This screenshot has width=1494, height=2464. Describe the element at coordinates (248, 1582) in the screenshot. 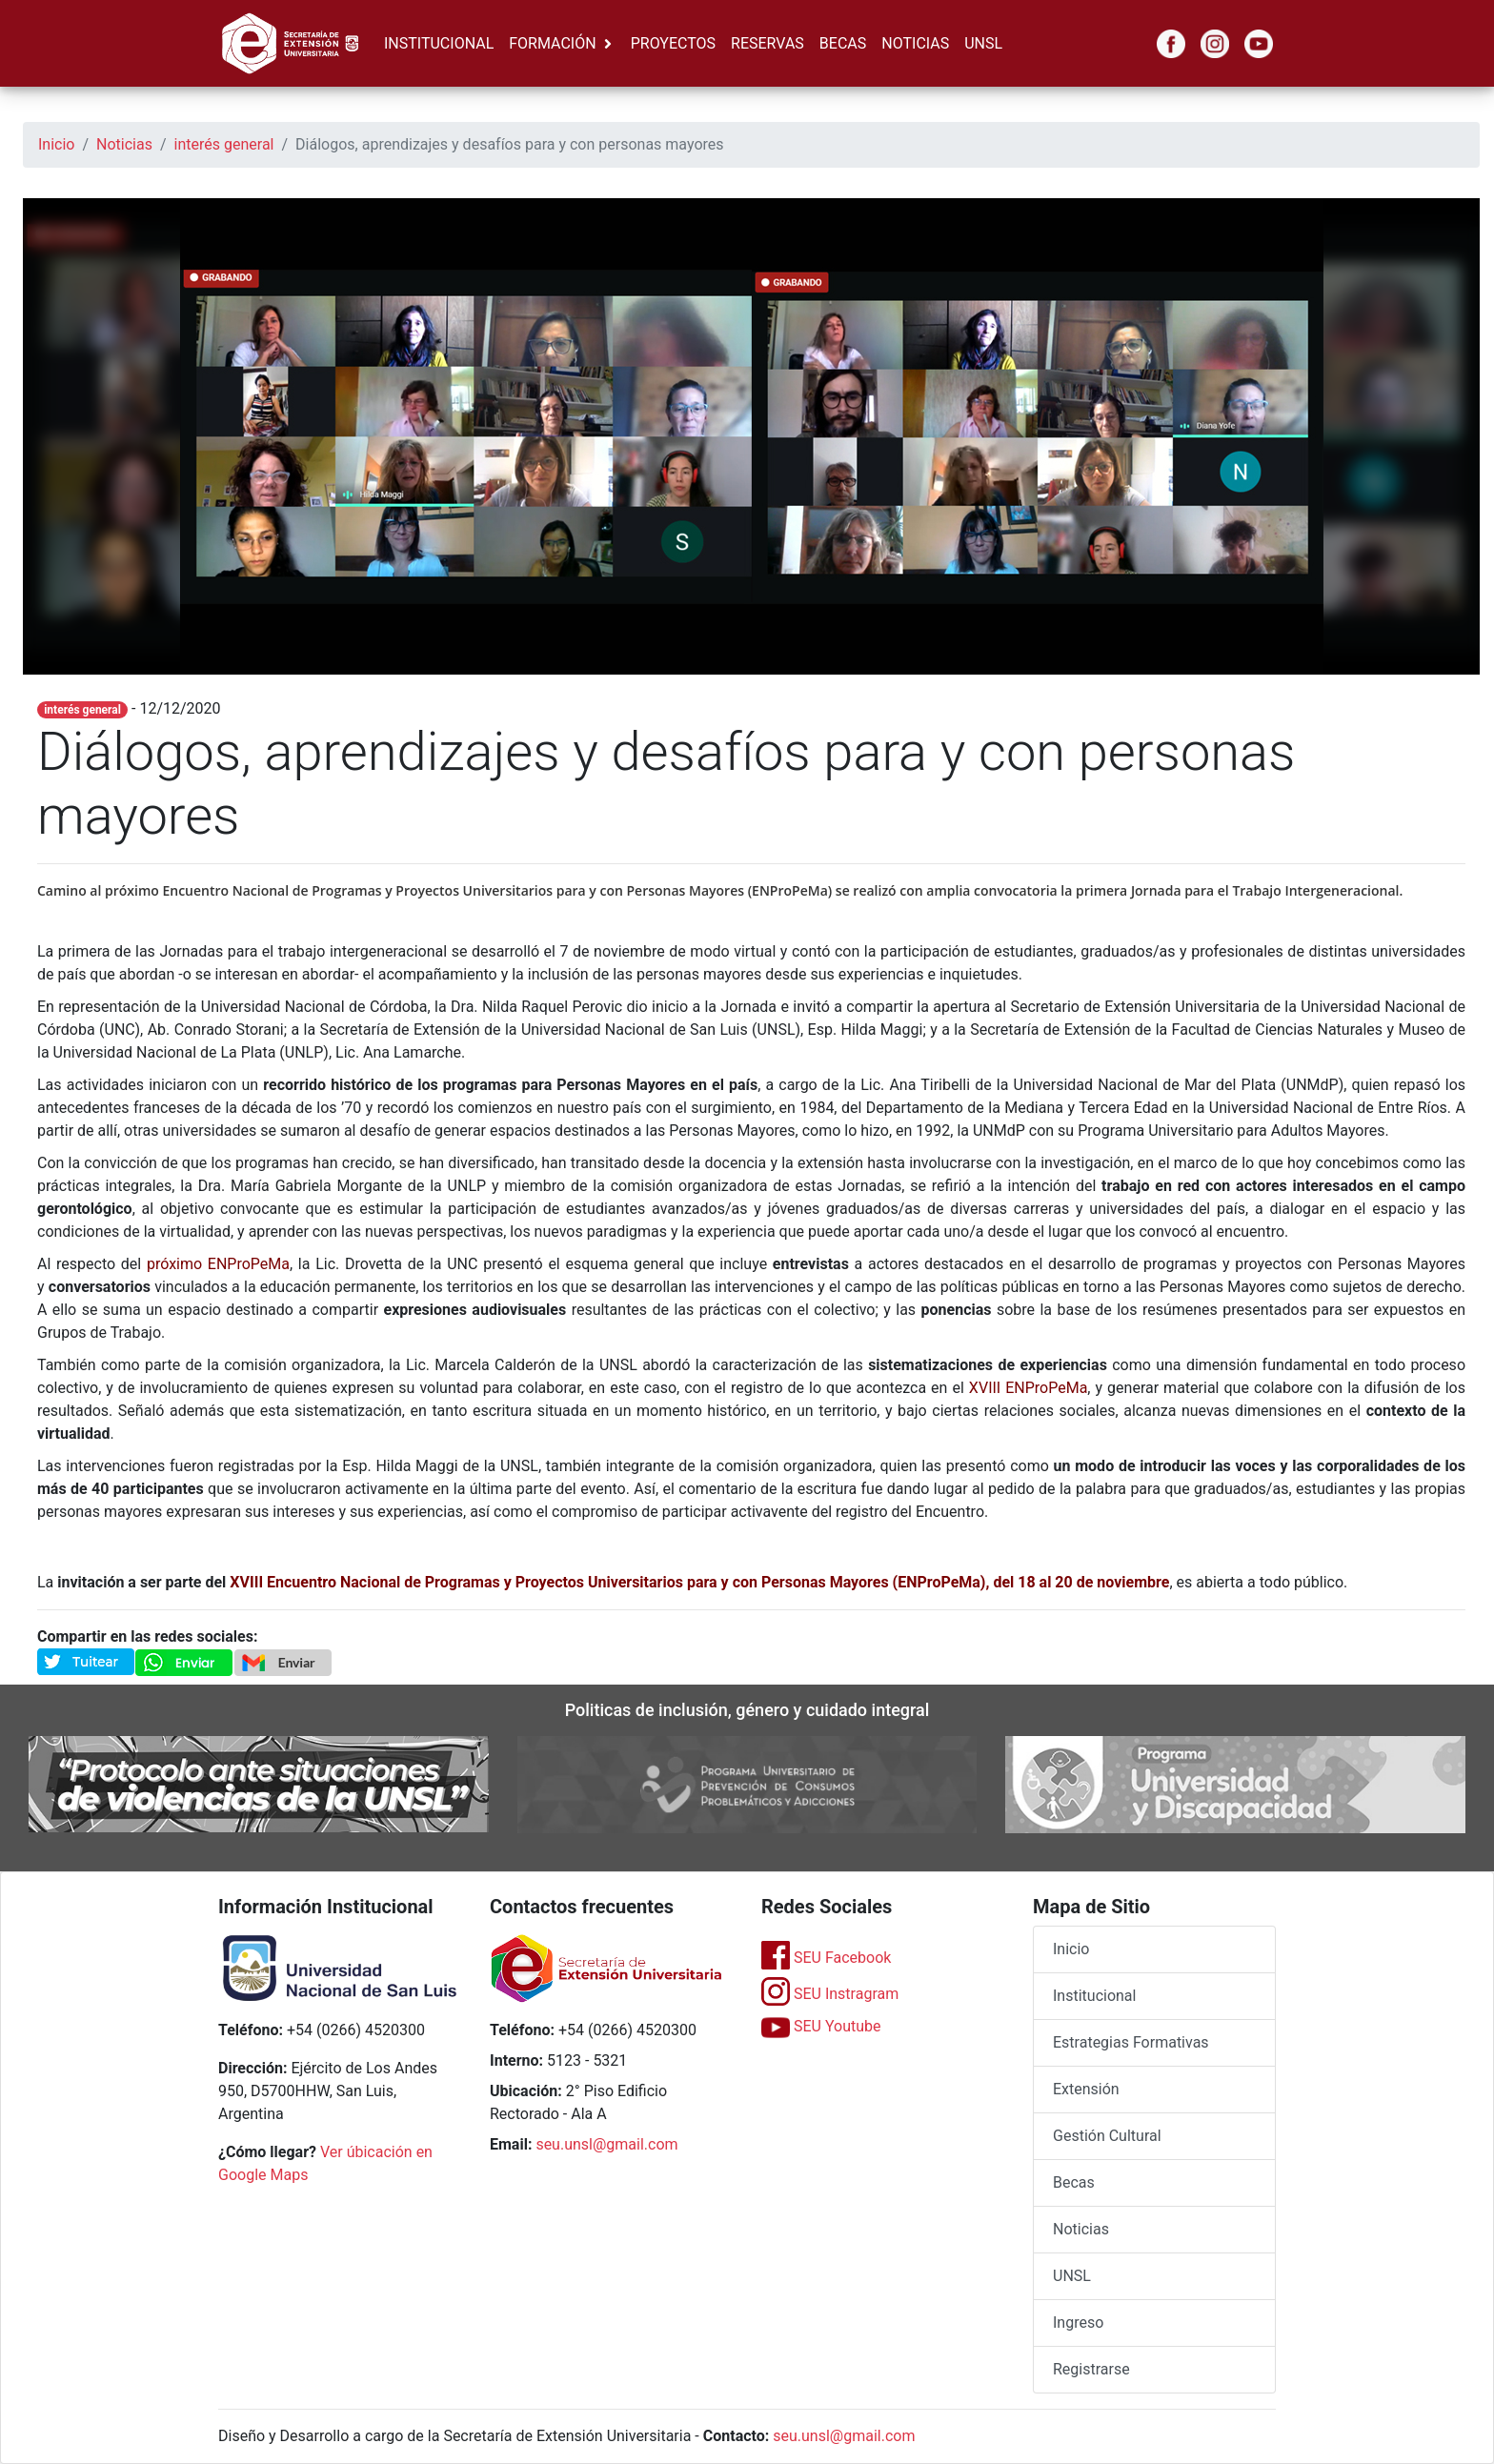

I see `XVIII` at that location.